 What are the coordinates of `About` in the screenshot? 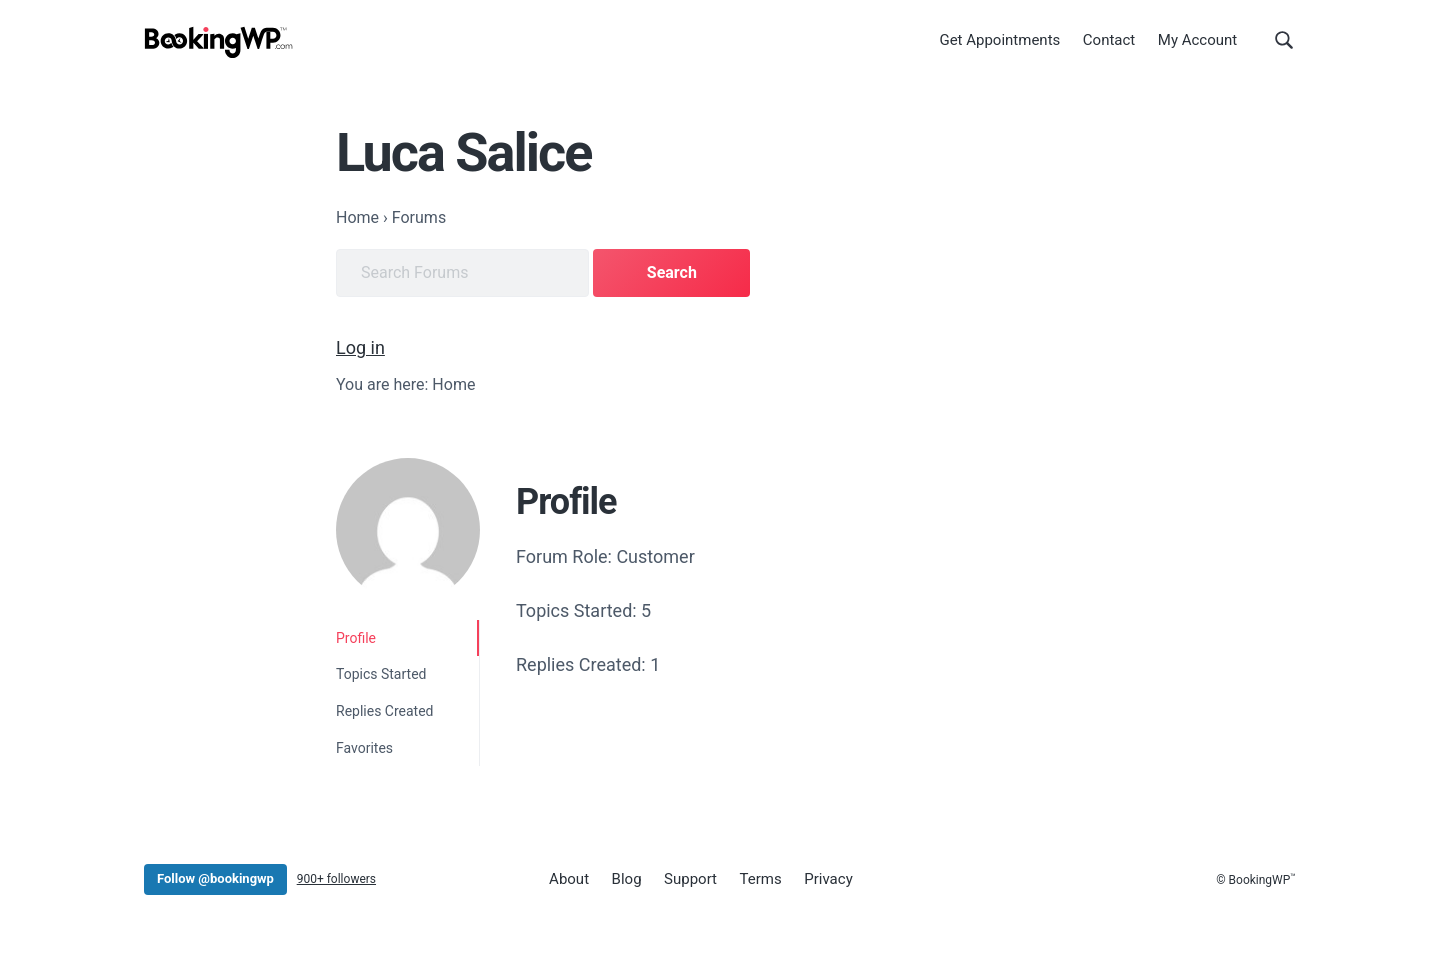 It's located at (569, 879).